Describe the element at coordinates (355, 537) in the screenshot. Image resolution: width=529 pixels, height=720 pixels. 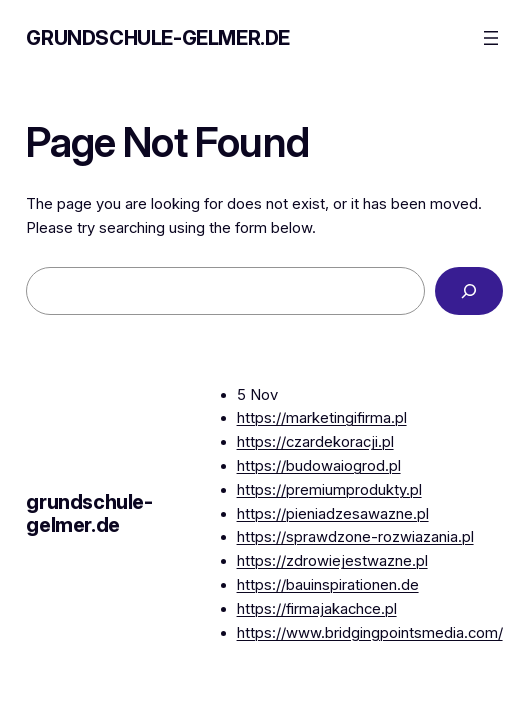
I see `https://sprawdzone-rozwiazania.pl` at that location.